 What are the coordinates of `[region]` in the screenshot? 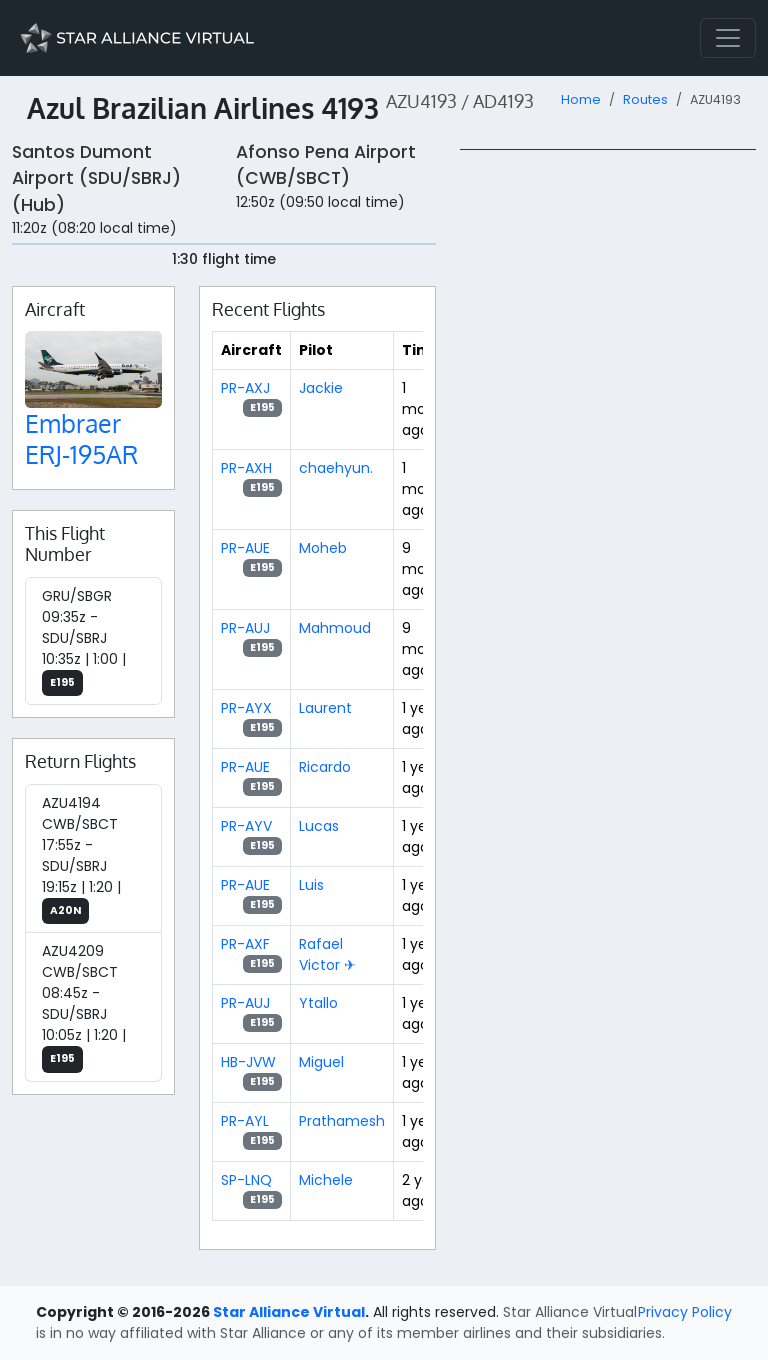 It's located at (608, 449).